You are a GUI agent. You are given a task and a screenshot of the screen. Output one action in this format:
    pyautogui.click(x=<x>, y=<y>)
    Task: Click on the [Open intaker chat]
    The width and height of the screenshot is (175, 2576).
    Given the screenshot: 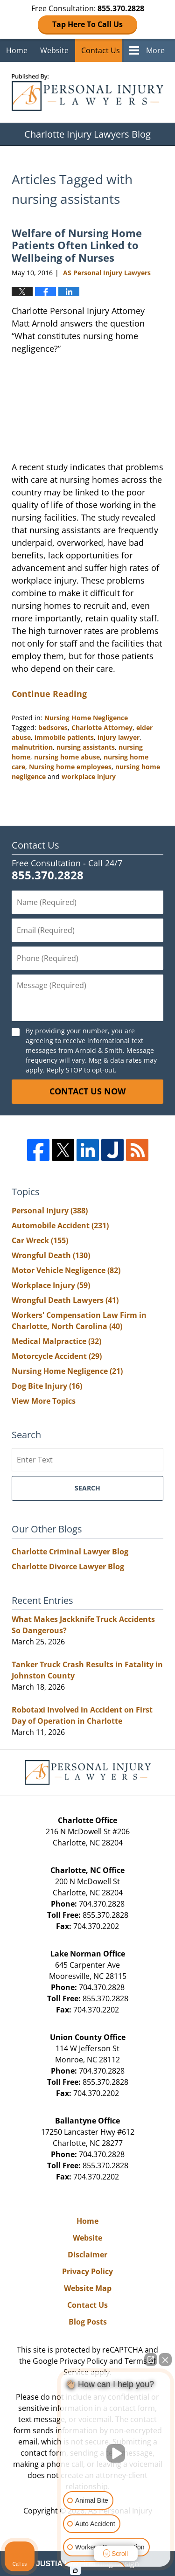 What is the action you would take?
    pyautogui.click(x=75, y=2571)
    